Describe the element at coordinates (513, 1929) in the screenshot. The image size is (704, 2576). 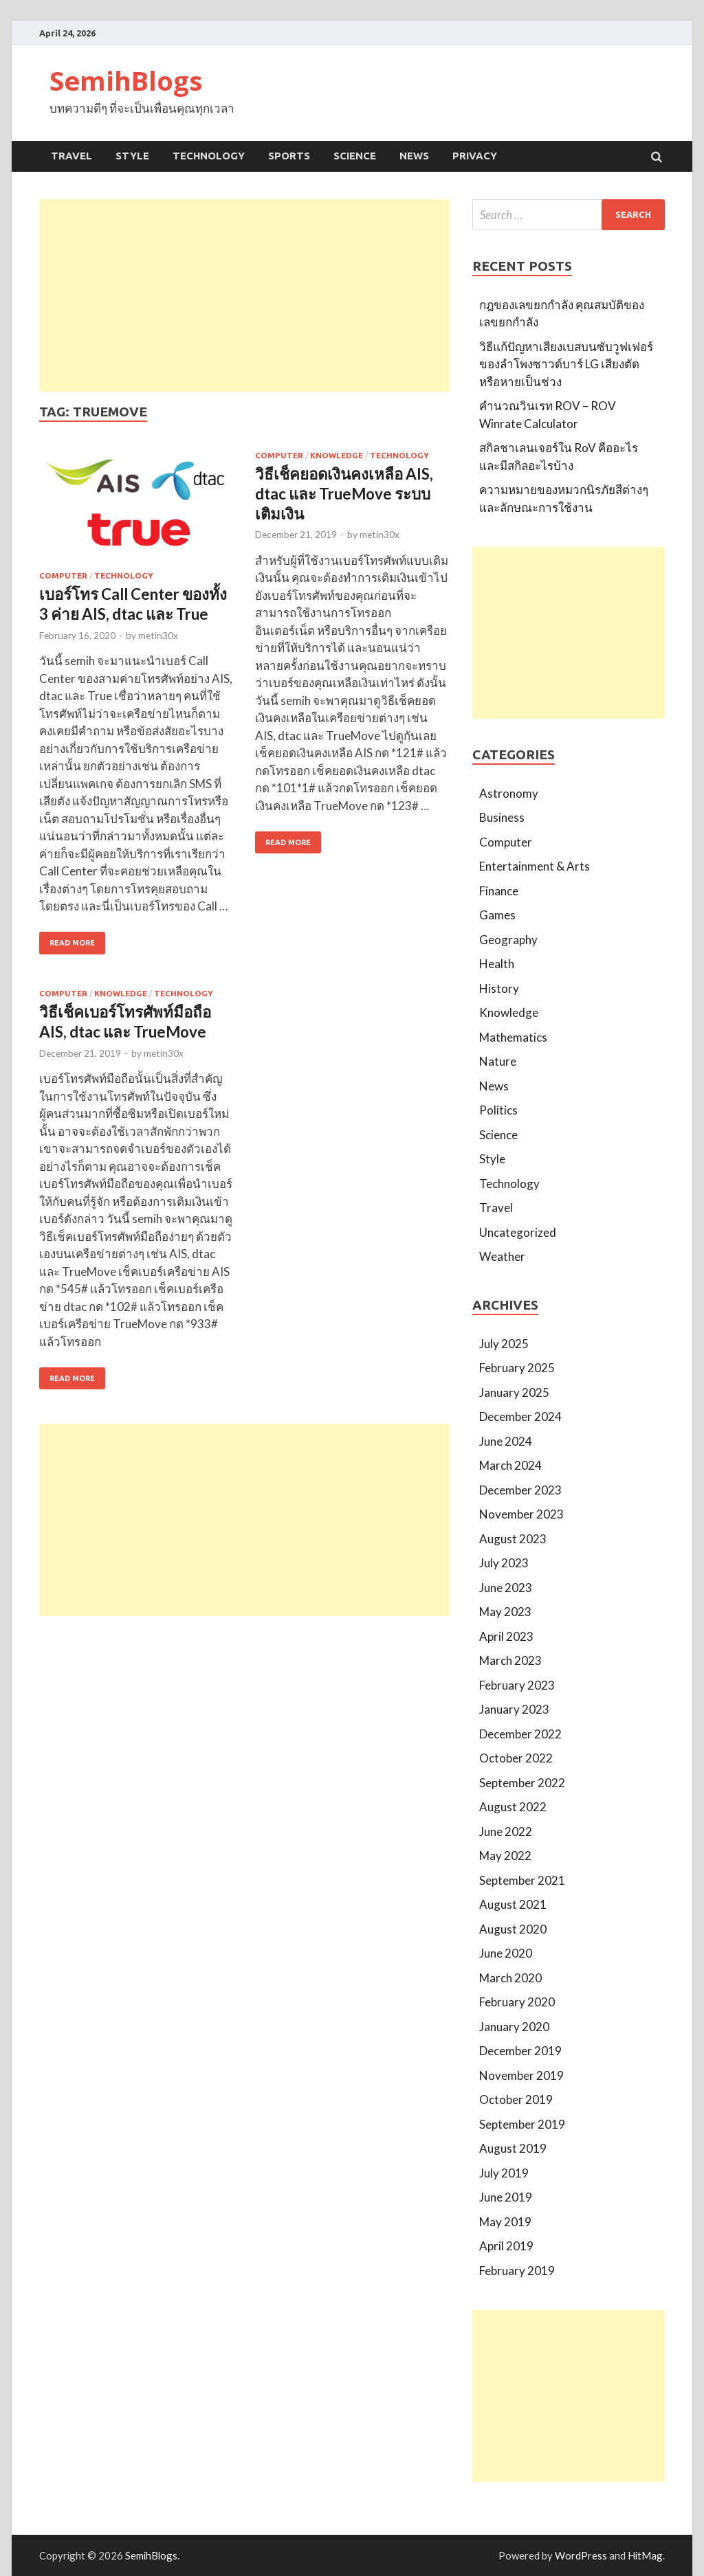
I see `August 2020` at that location.